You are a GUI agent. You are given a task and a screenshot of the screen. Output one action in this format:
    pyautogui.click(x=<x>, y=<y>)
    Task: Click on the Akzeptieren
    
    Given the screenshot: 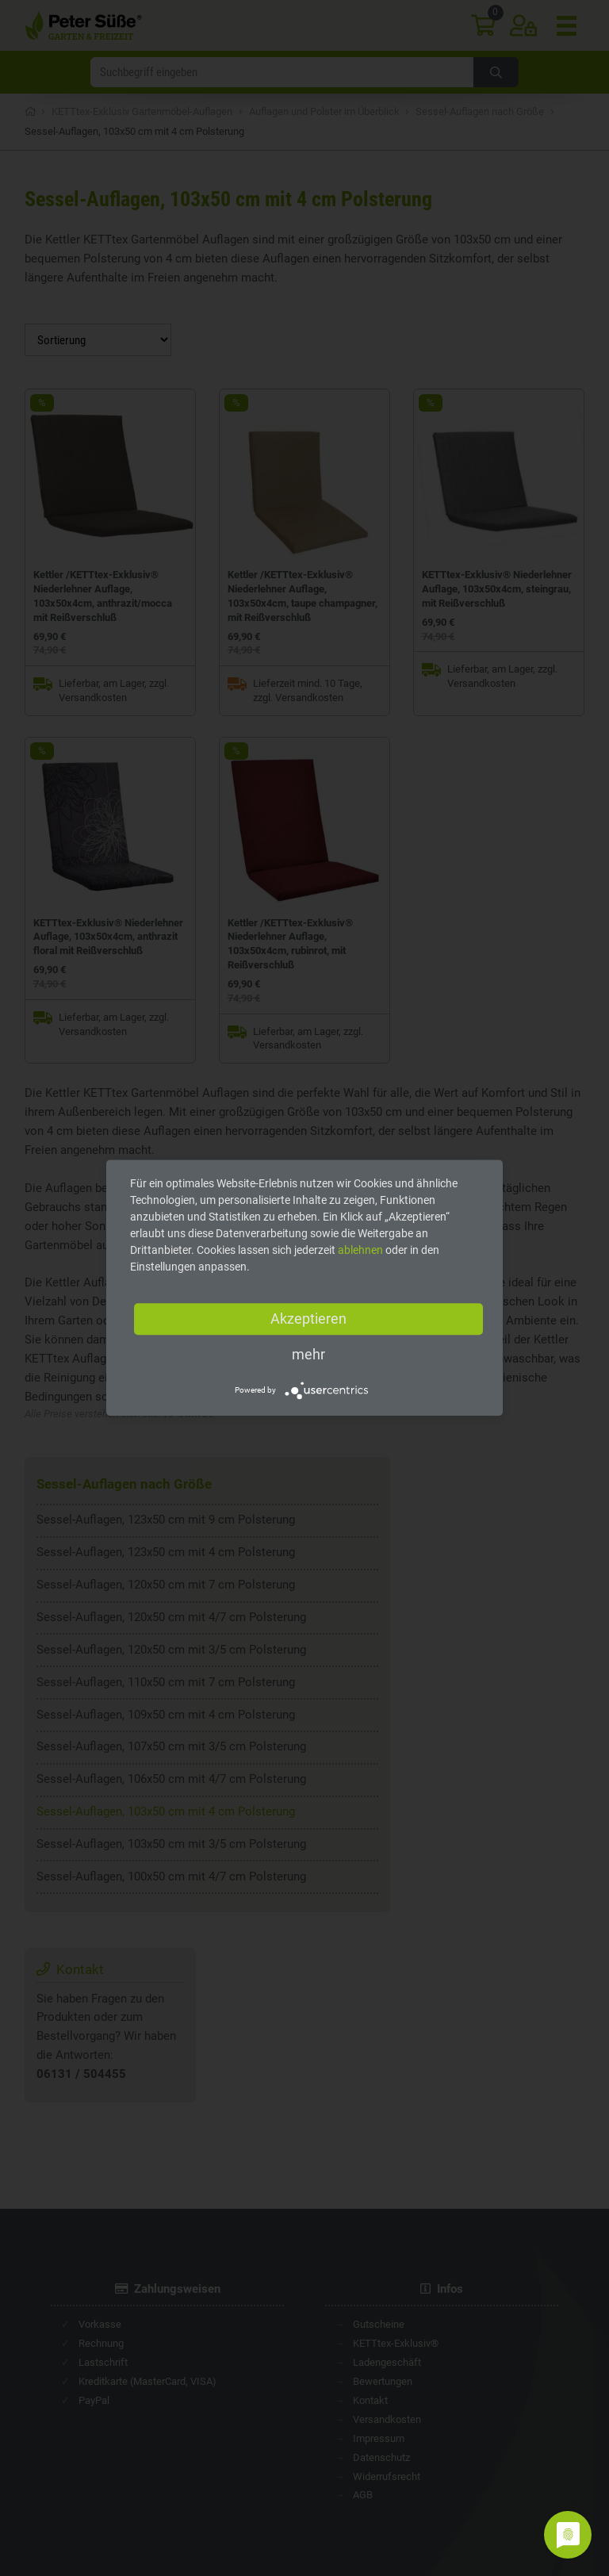 What is the action you would take?
    pyautogui.click(x=308, y=1318)
    